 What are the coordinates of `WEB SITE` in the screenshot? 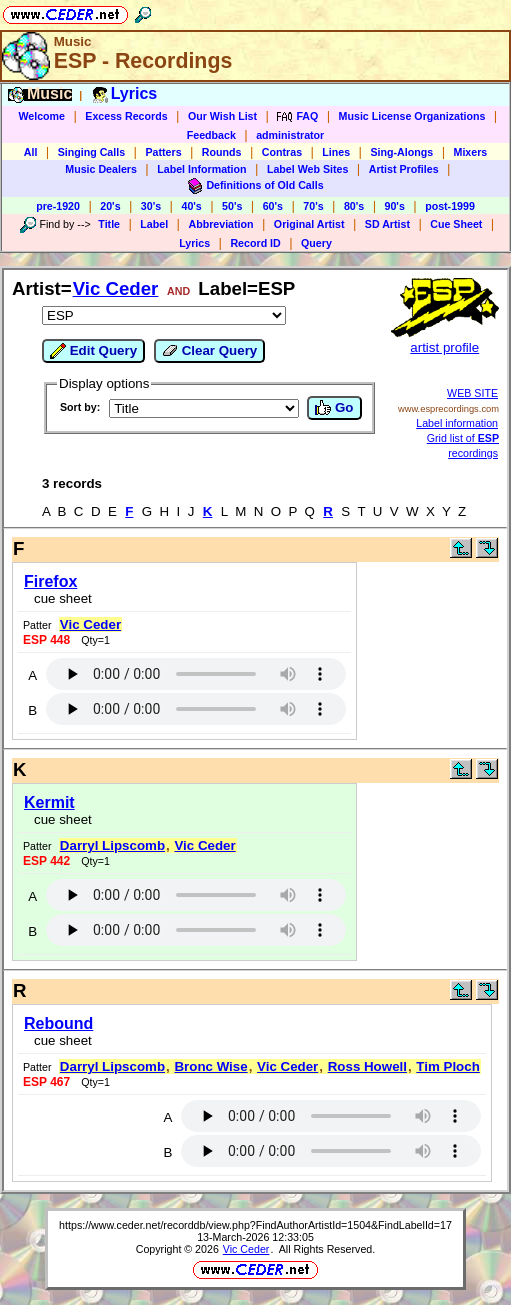 It's located at (472, 393).